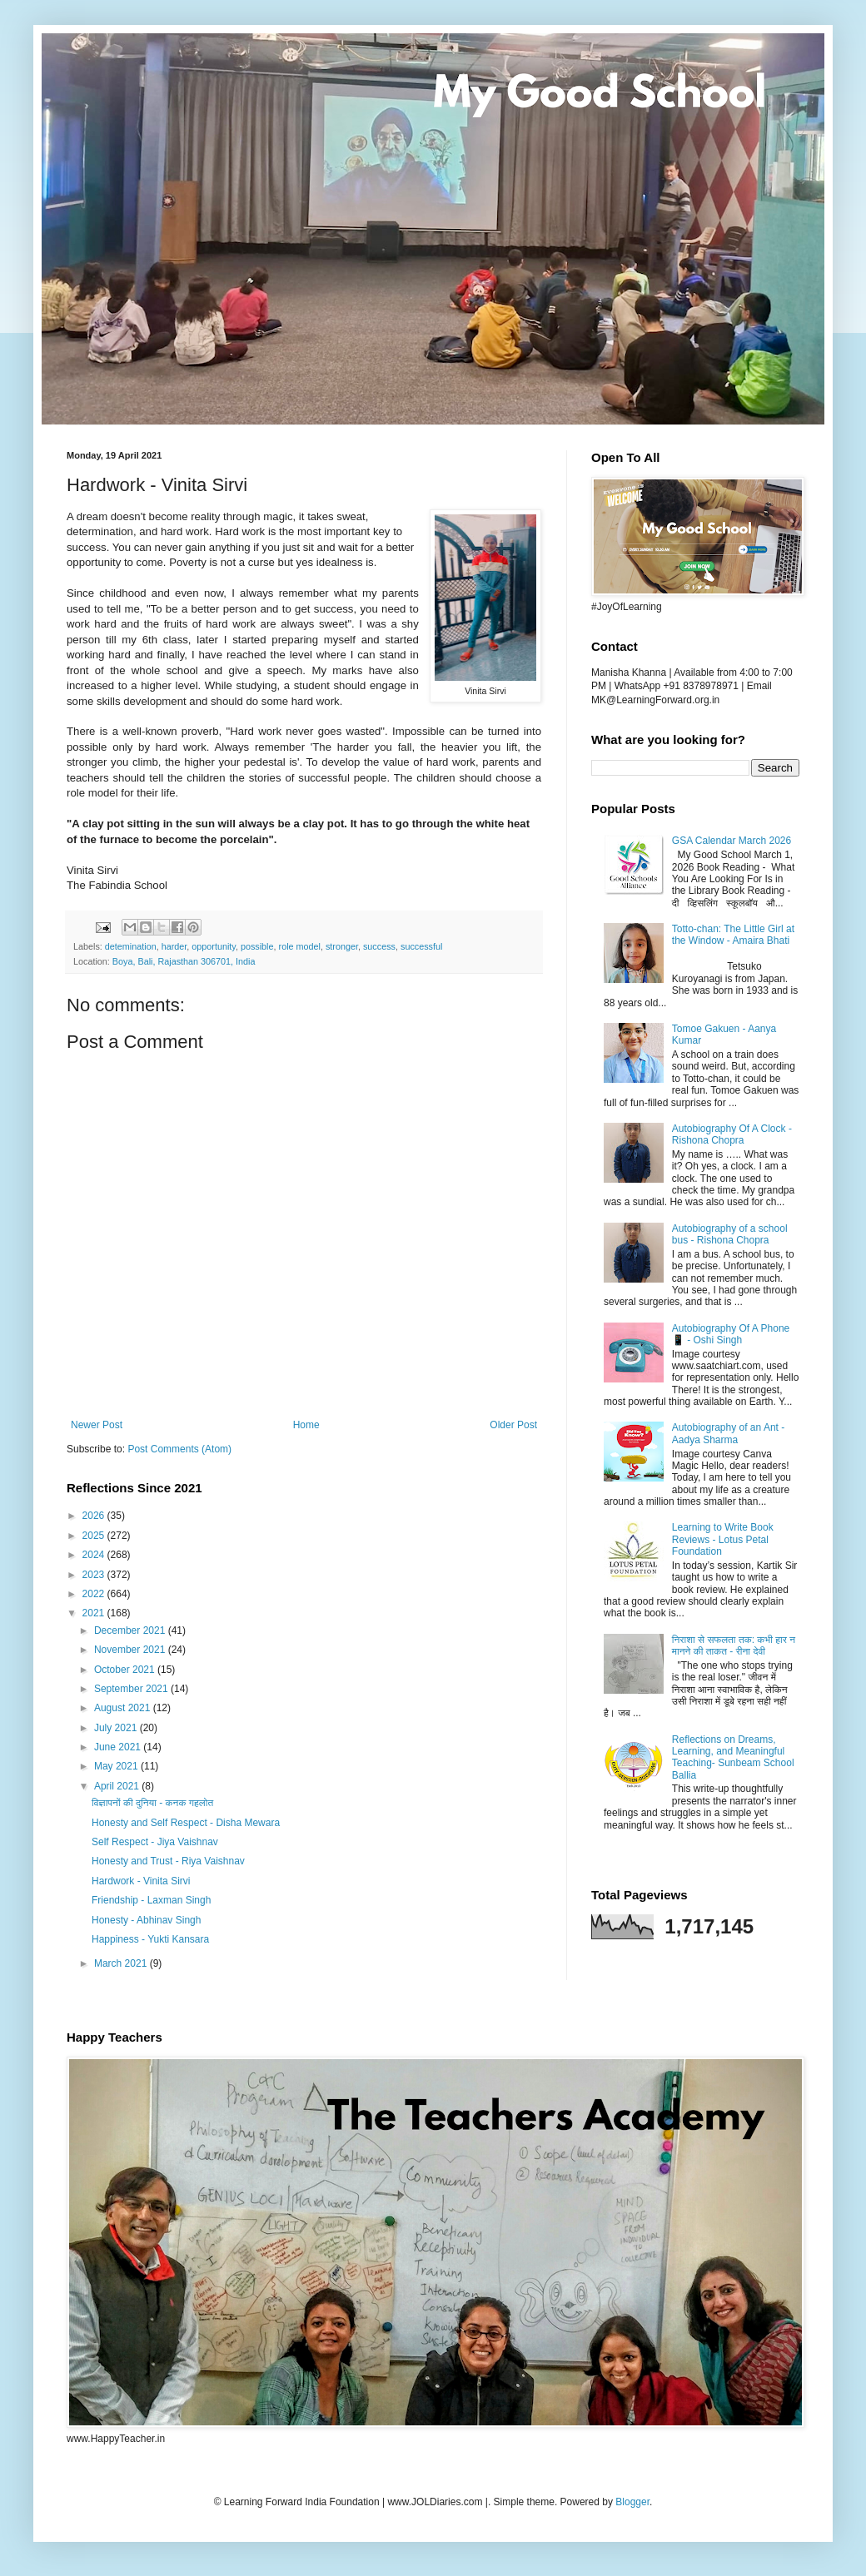 The image size is (866, 2576). I want to click on successful, so click(421, 946).